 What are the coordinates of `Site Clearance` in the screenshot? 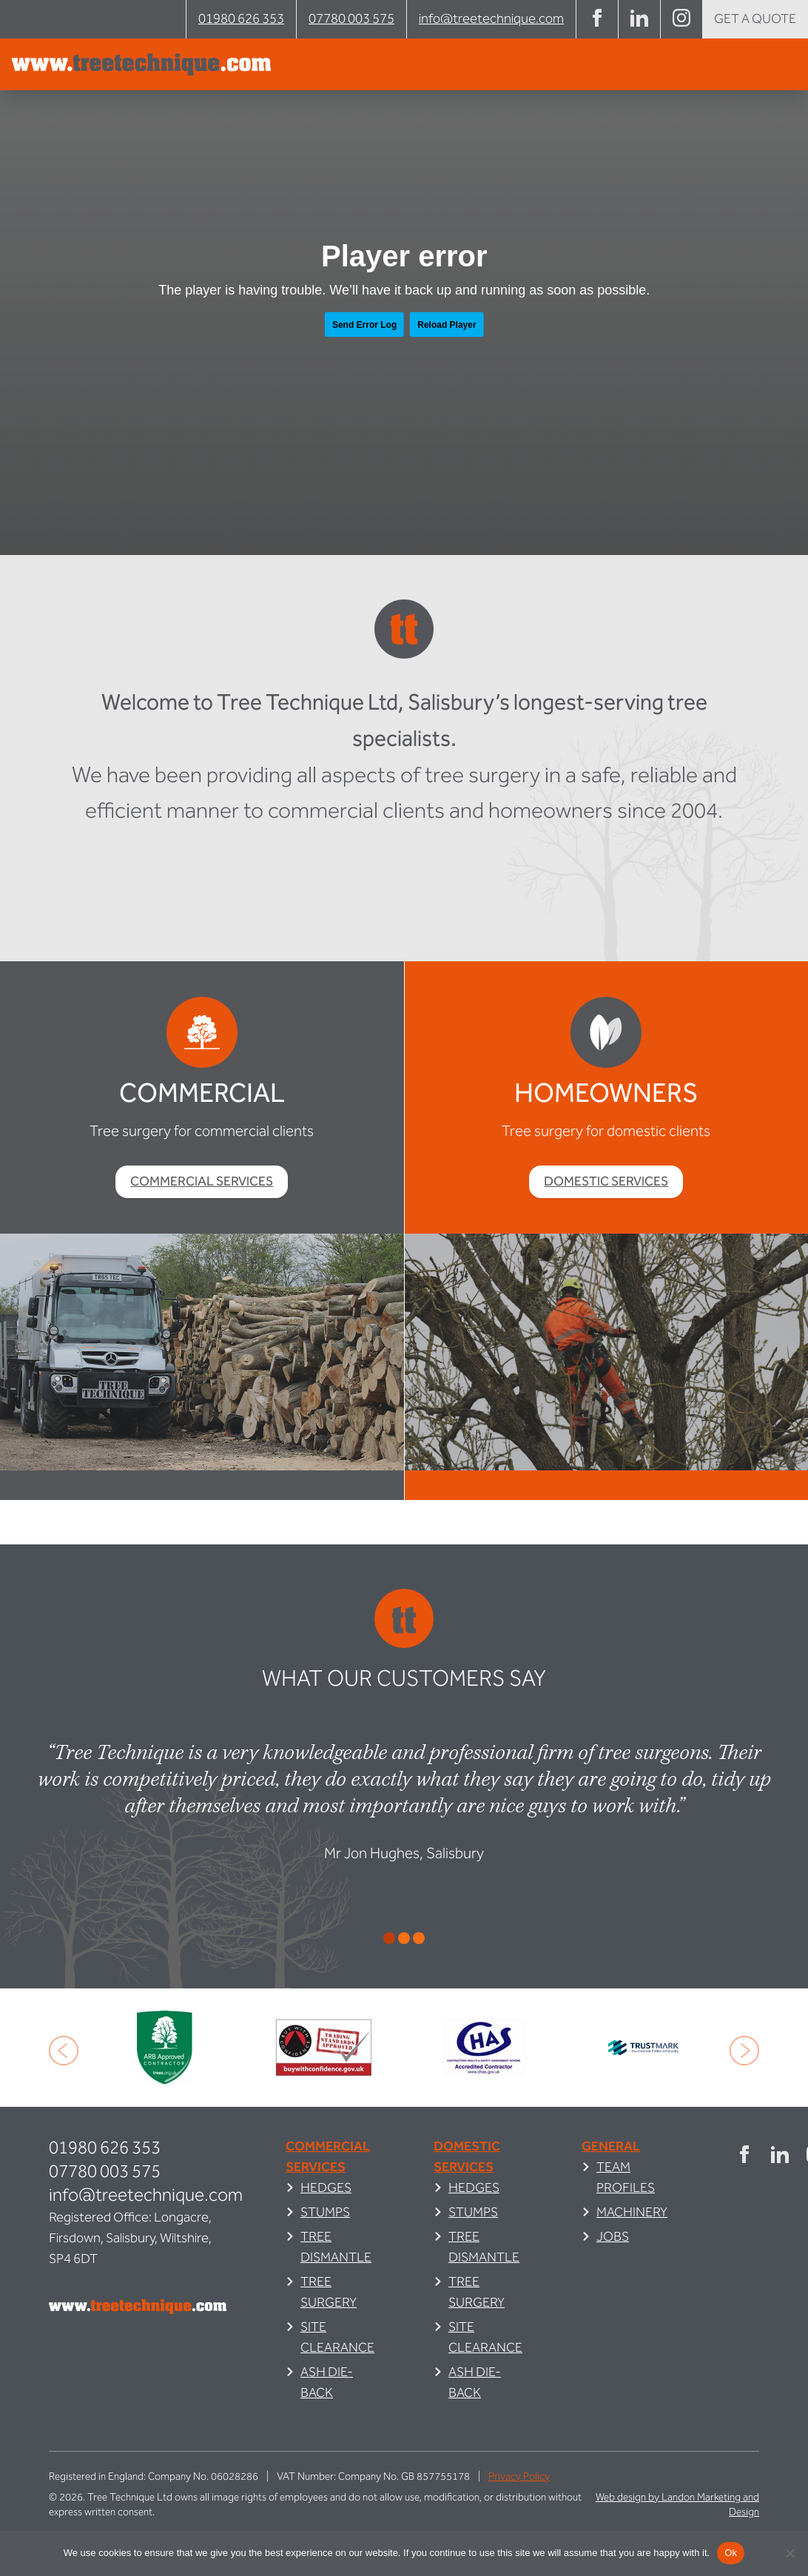 It's located at (337, 2337).